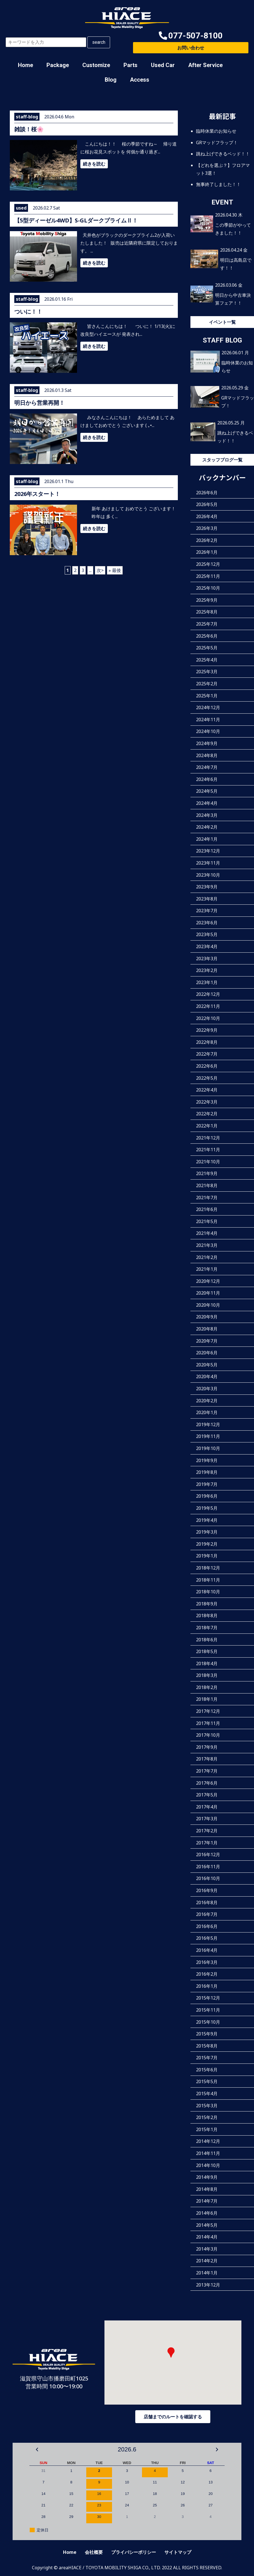  Describe the element at coordinates (207, 1651) in the screenshot. I see `2018年5月` at that location.